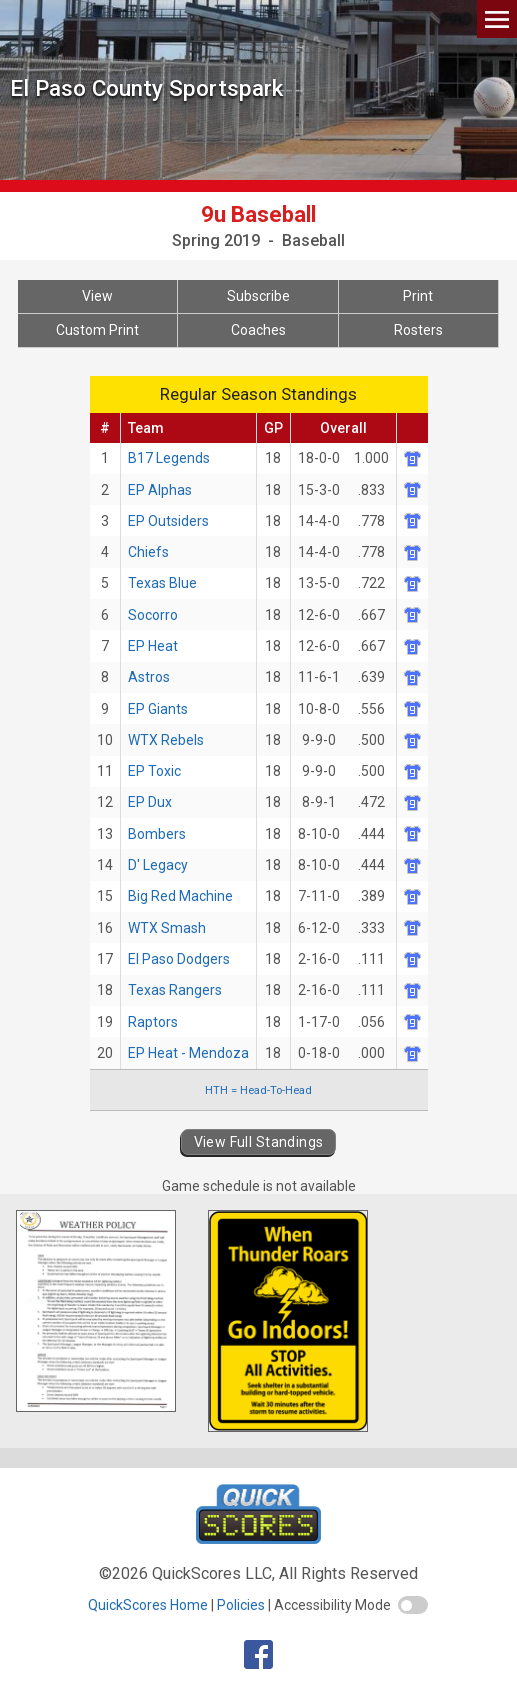 This screenshot has height=1693, width=517. Describe the element at coordinates (188, 1053) in the screenshot. I see `EP Heat - Mendoza` at that location.